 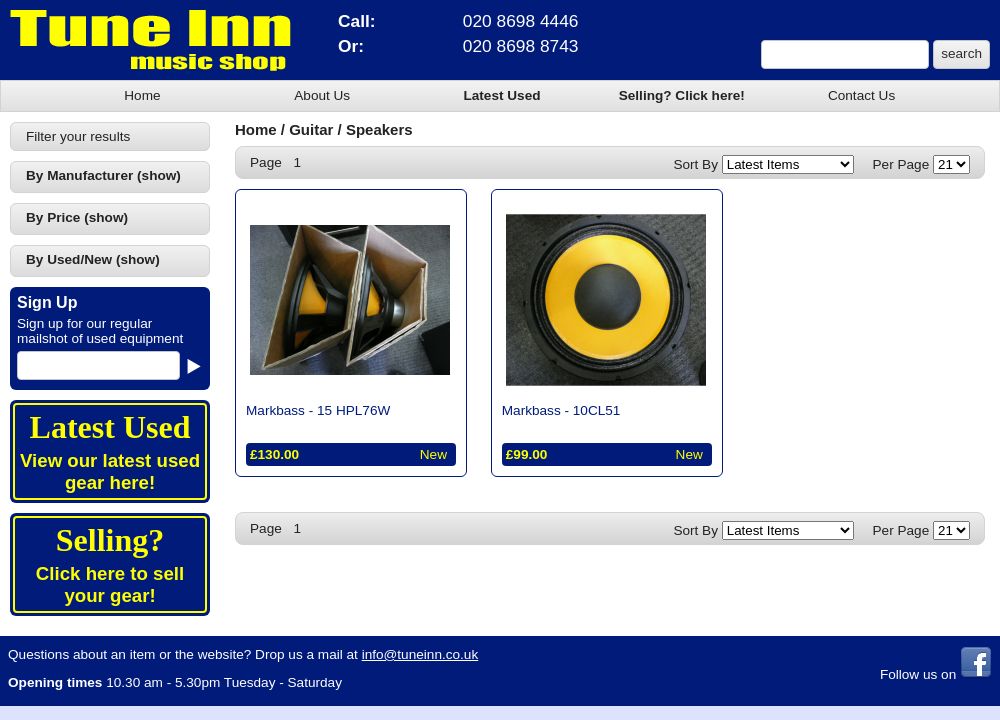 What do you see at coordinates (311, 129) in the screenshot?
I see `Guitar` at bounding box center [311, 129].